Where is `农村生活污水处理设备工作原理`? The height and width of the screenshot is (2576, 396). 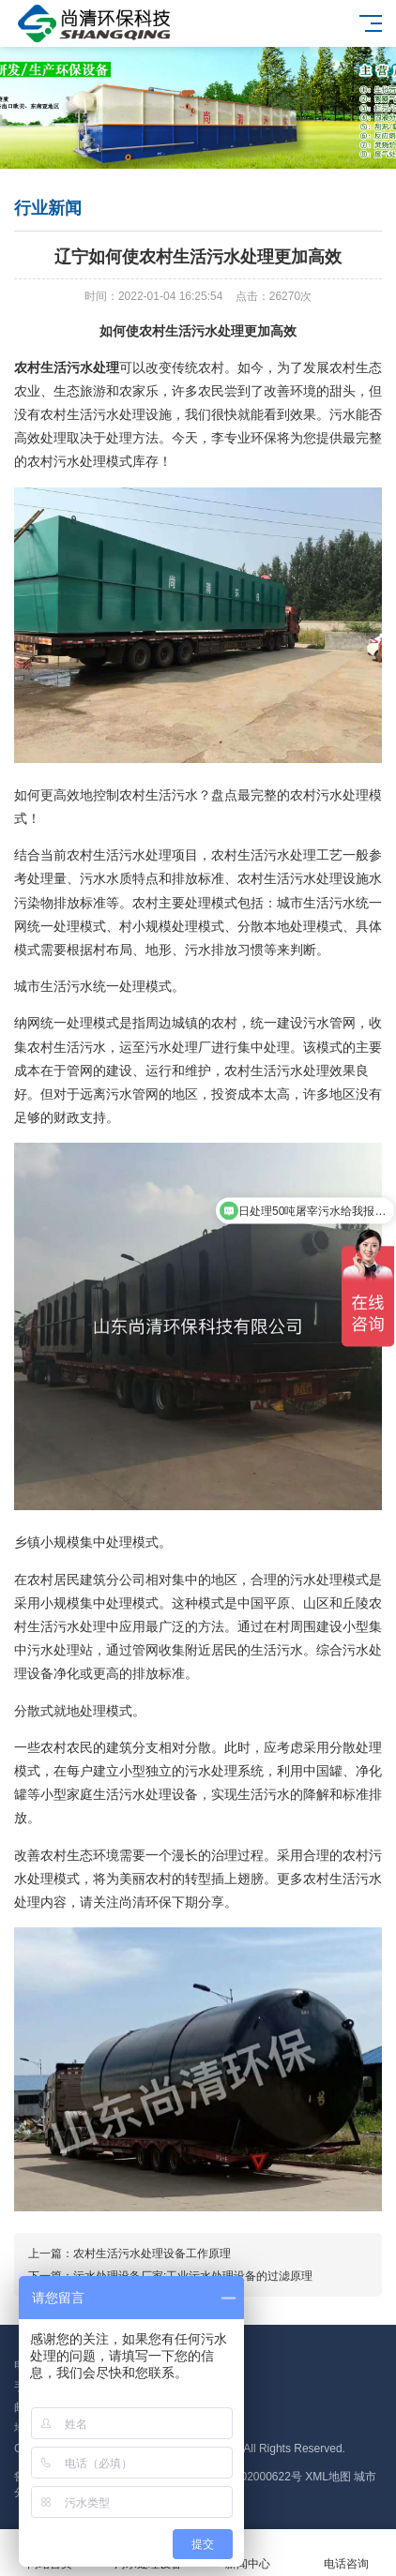 农村生活污水处理设备工作原理 is located at coordinates (152, 2253).